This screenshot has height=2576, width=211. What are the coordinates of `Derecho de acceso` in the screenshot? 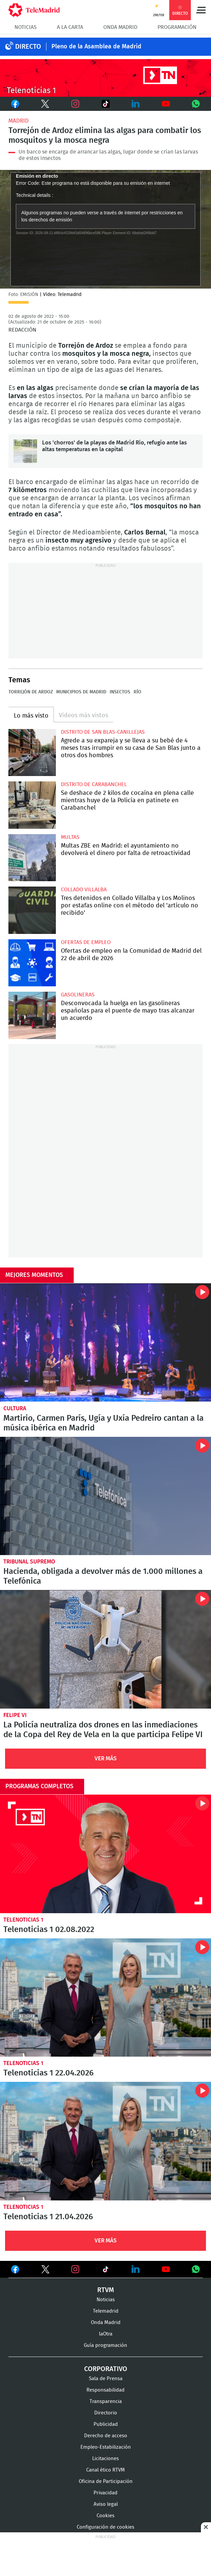 It's located at (105, 2435).